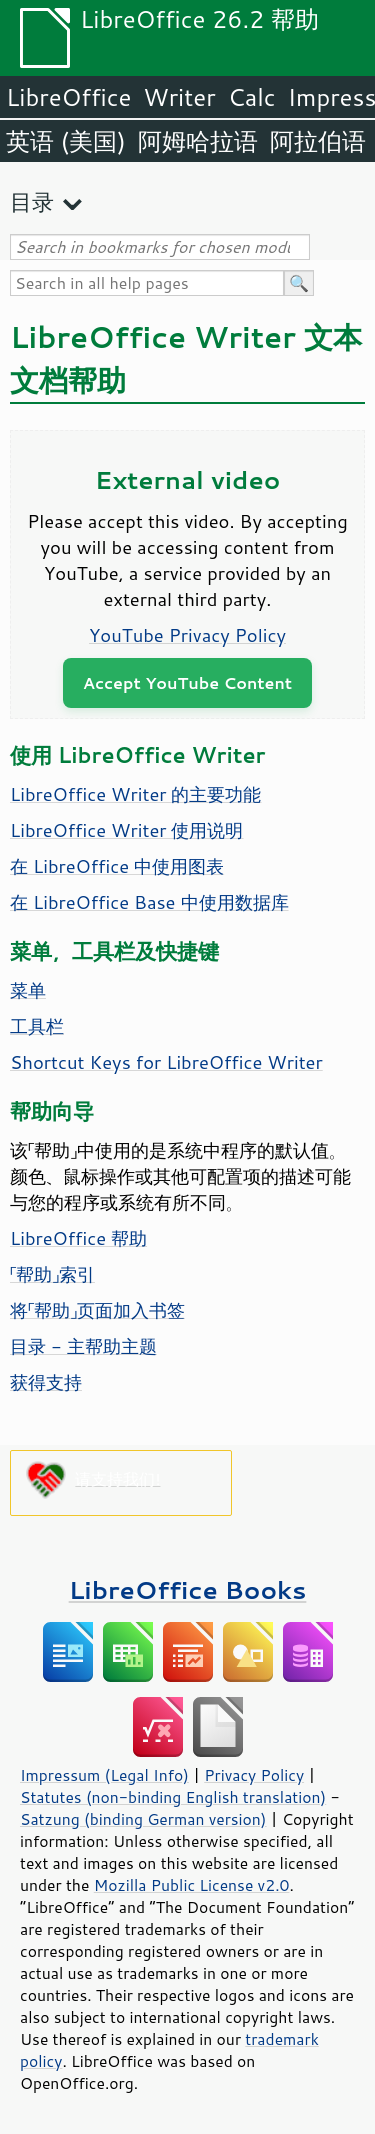 Image resolution: width=375 pixels, height=2134 pixels. What do you see at coordinates (179, 97) in the screenshot?
I see `Writer` at bounding box center [179, 97].